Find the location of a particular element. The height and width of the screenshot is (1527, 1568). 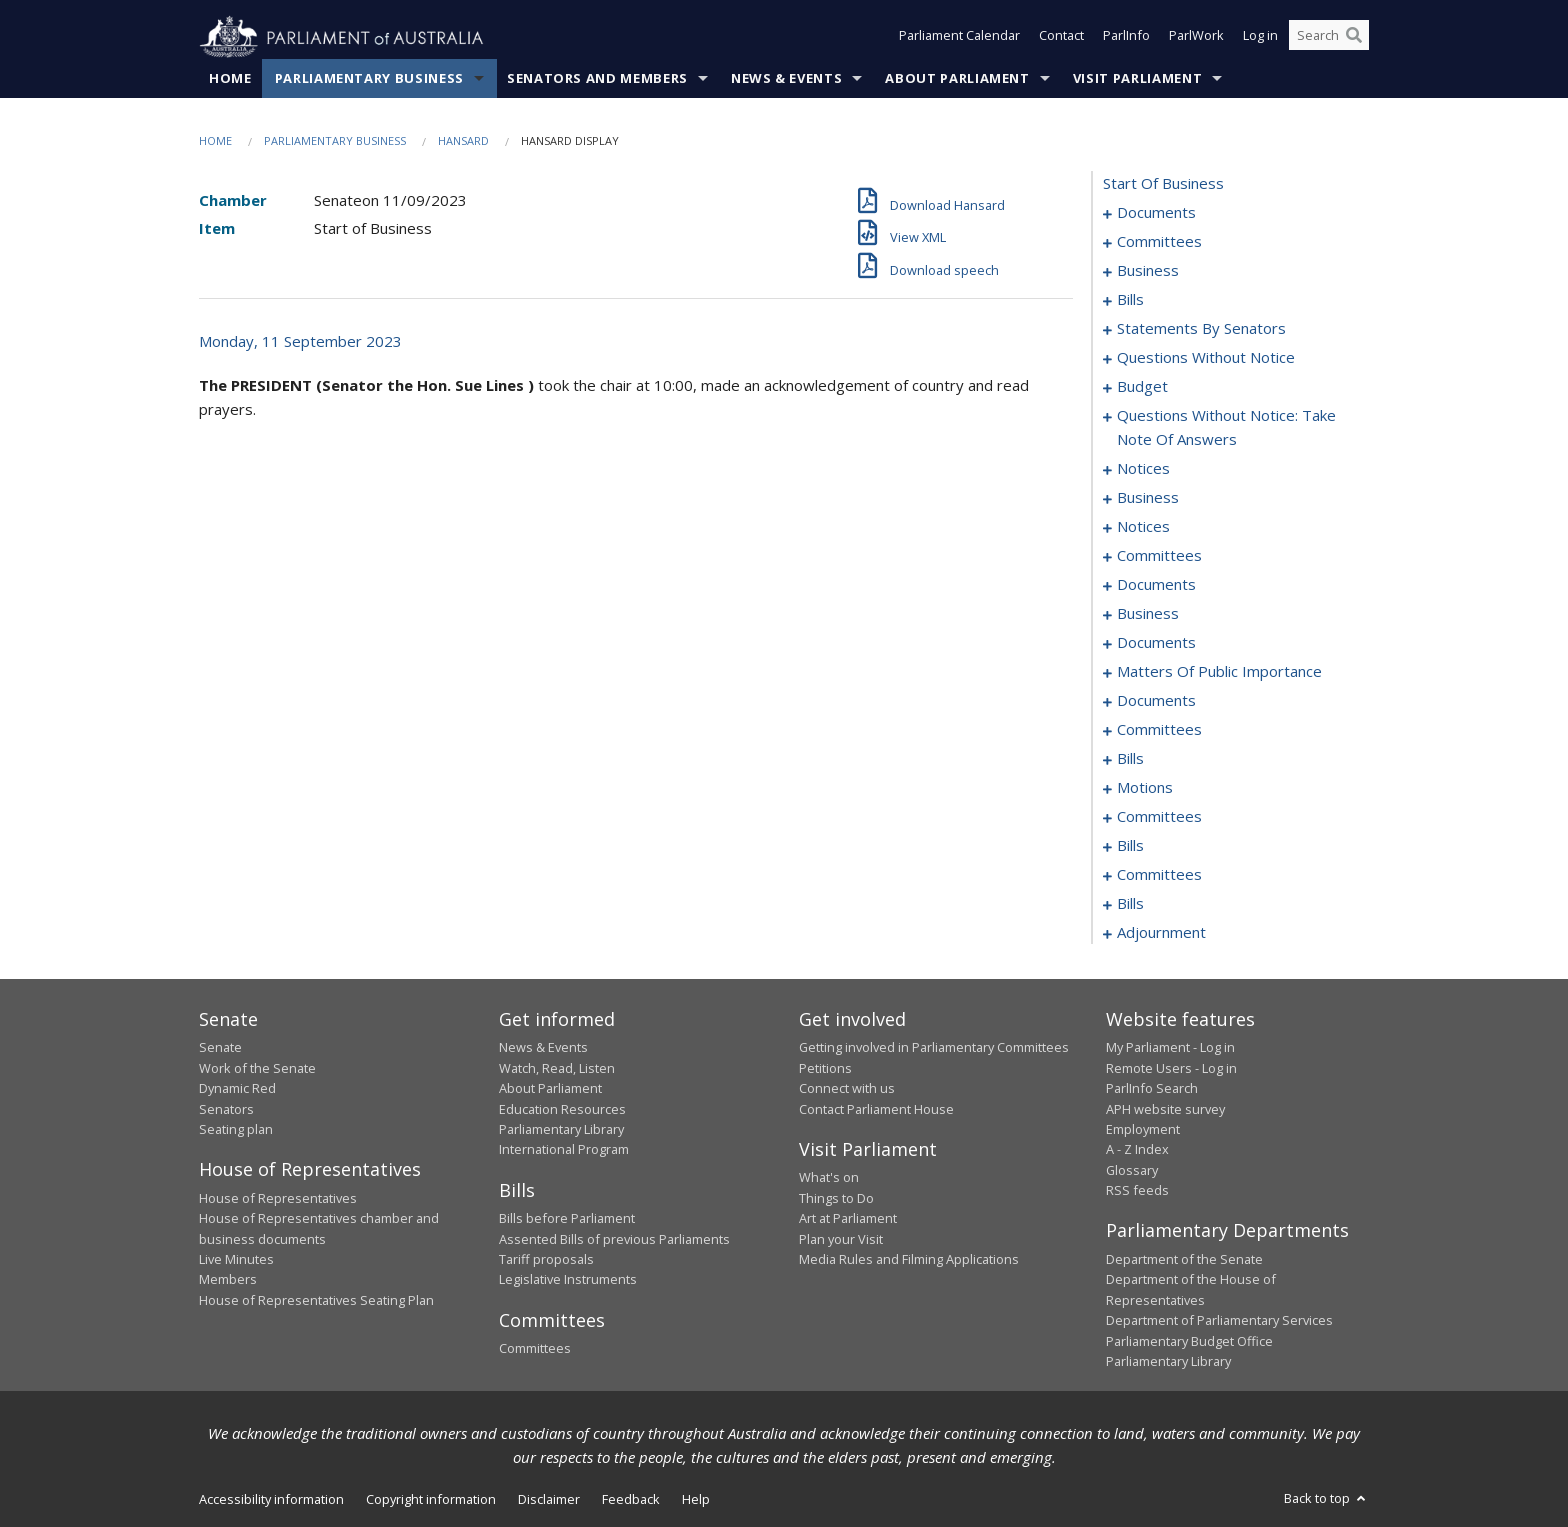

Feedback [link] is located at coordinates (631, 1500).